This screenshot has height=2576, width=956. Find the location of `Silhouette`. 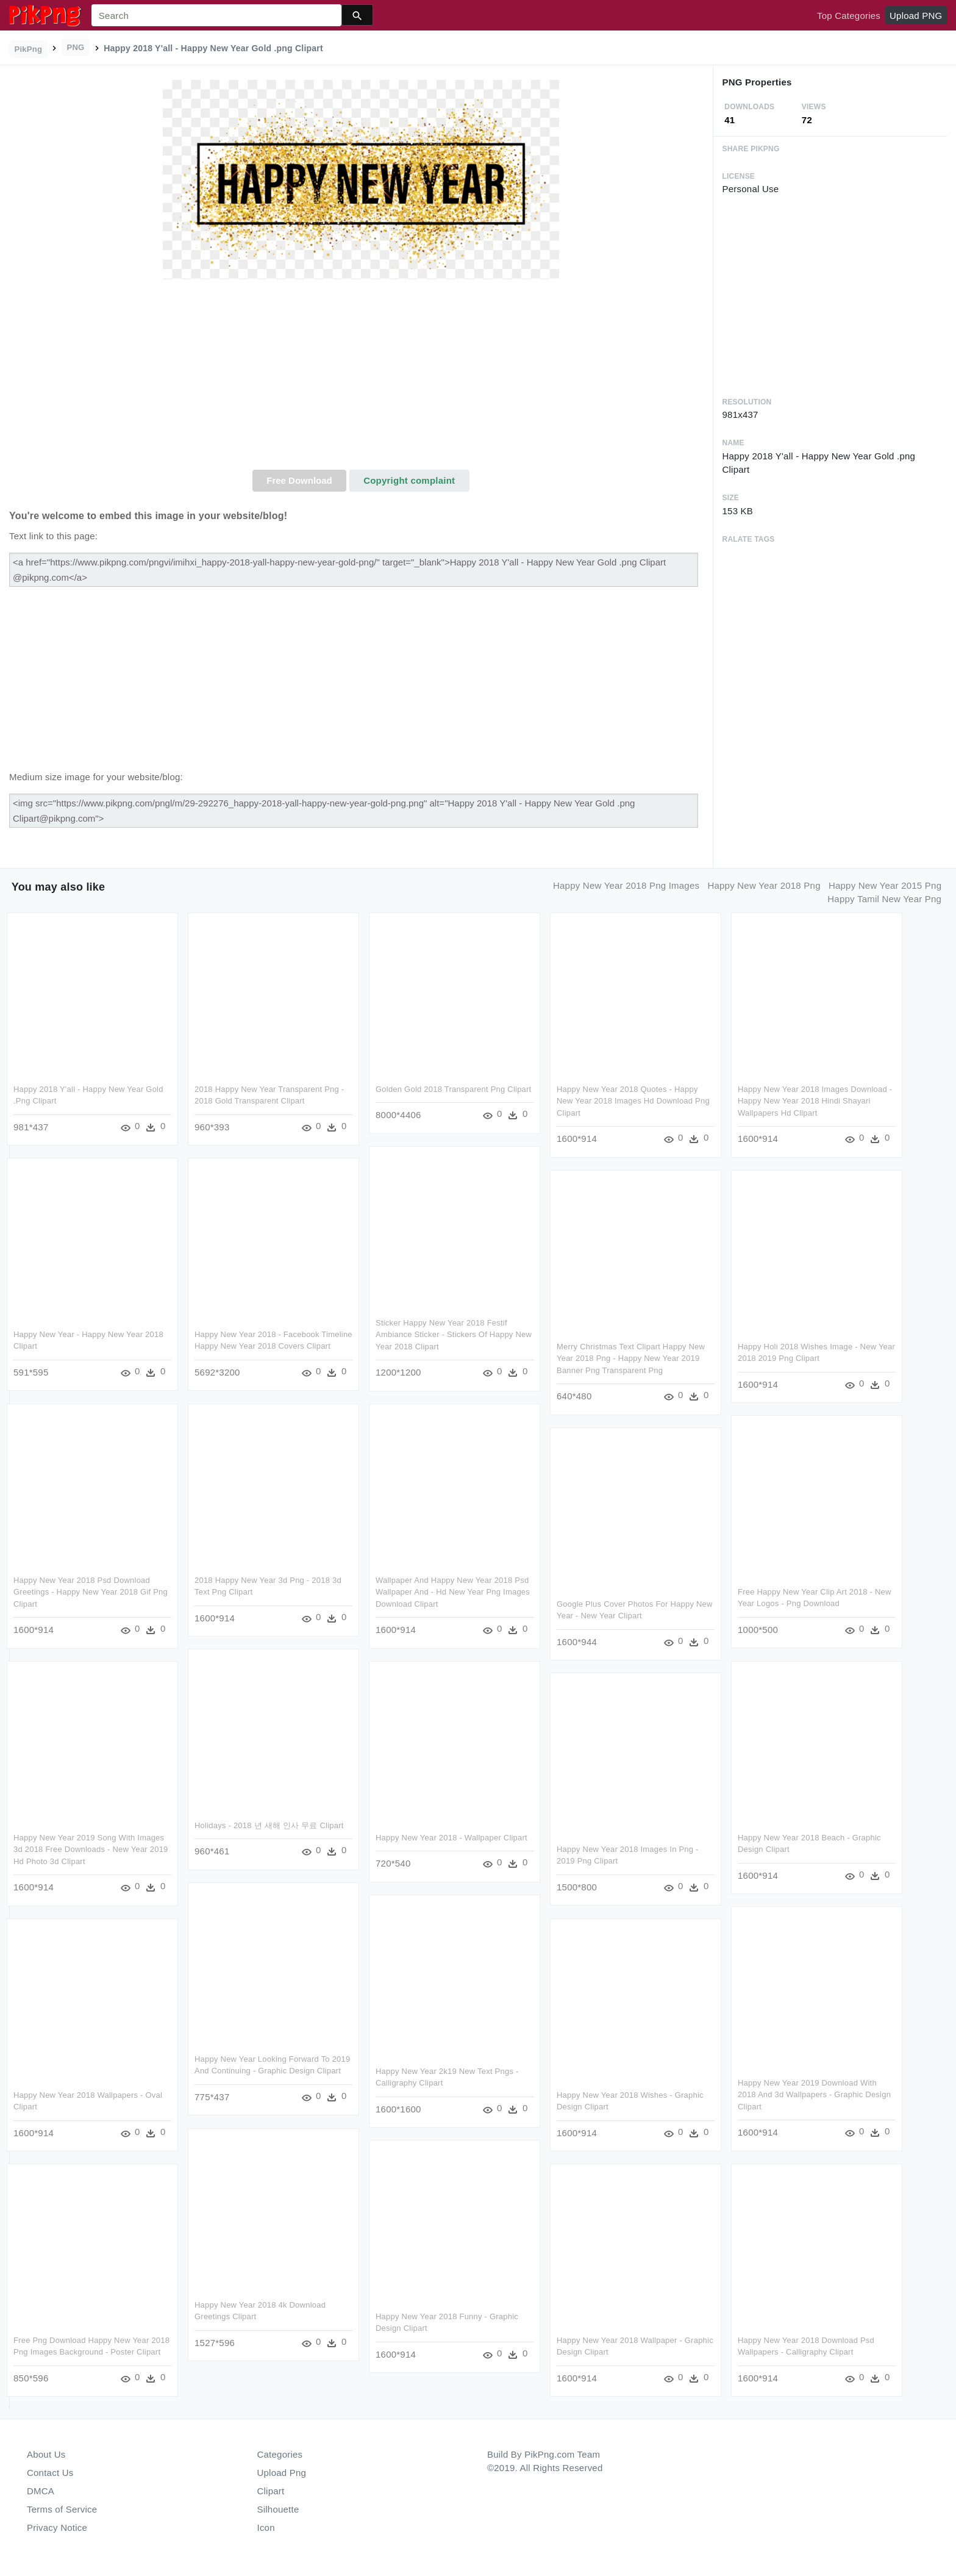

Silhouette is located at coordinates (278, 2509).